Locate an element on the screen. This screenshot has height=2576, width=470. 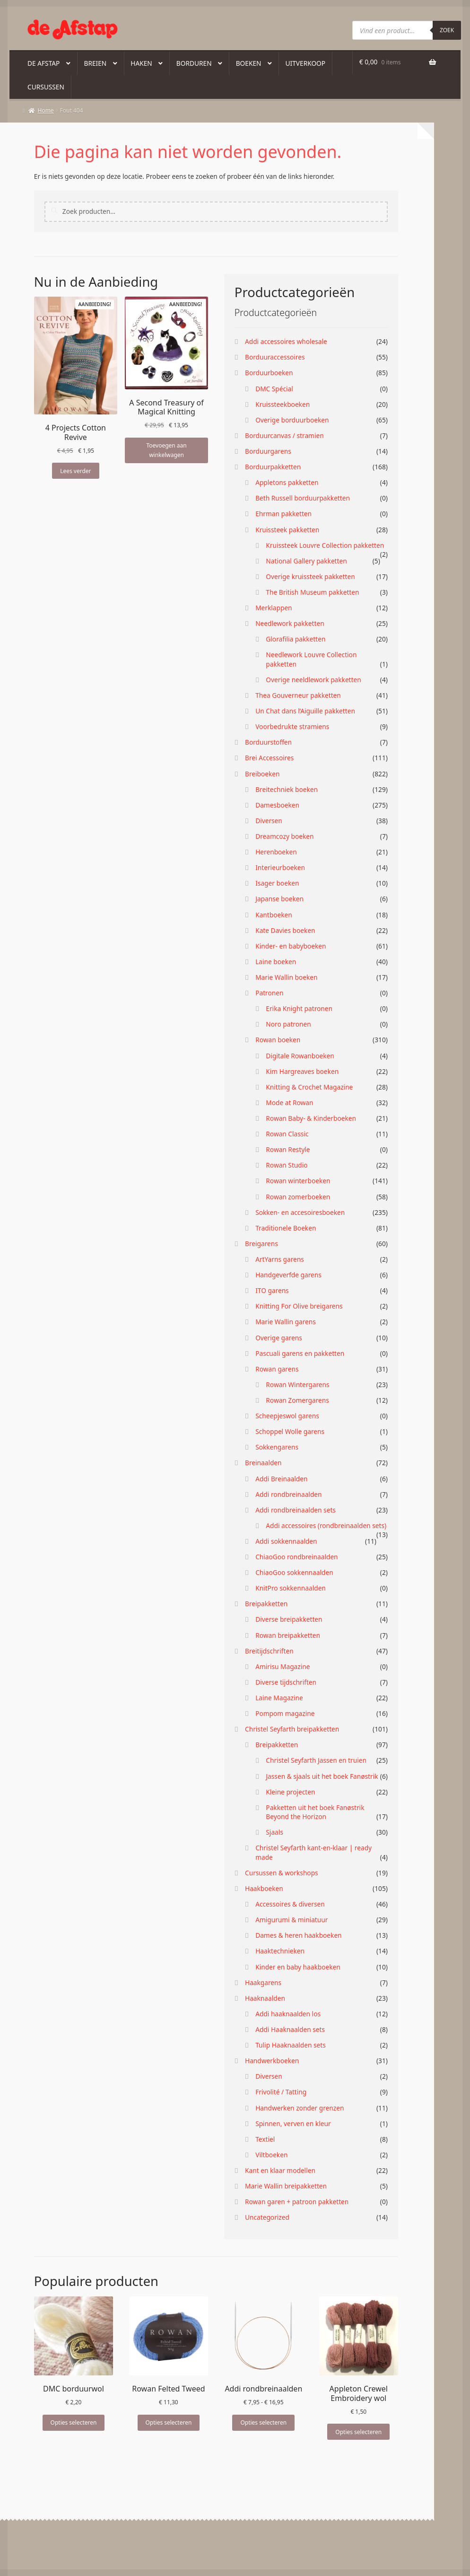
ChiaoGoo rondbreinaalden is located at coordinates (296, 1556).